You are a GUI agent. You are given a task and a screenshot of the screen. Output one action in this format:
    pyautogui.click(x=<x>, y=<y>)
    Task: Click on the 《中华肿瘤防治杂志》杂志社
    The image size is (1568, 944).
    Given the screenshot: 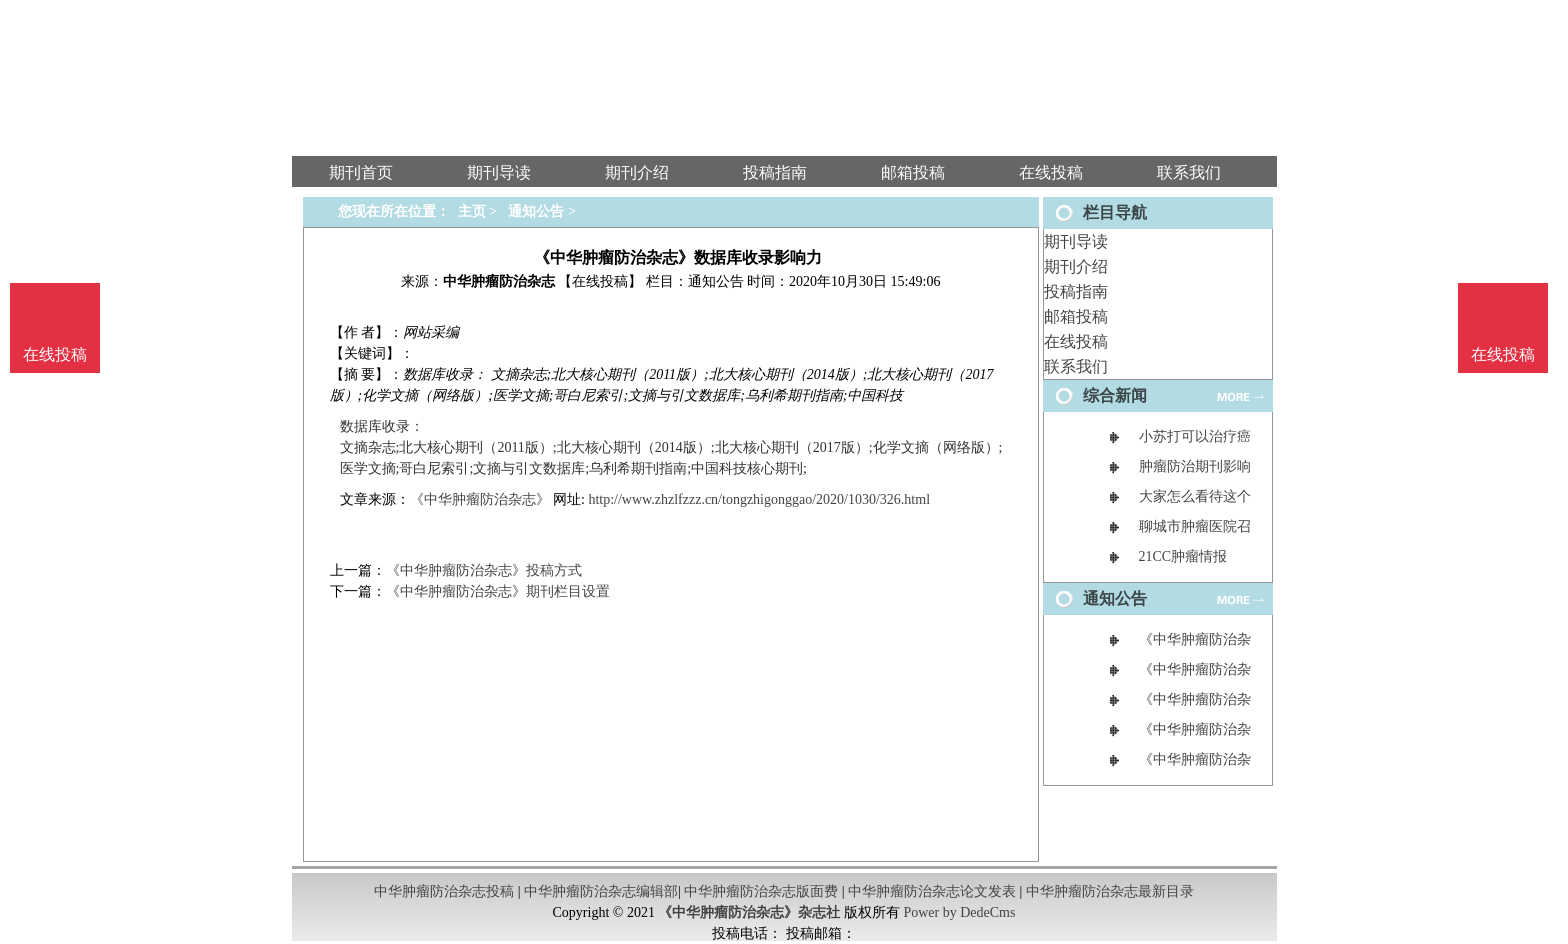 What is the action you would take?
    pyautogui.click(x=749, y=912)
    